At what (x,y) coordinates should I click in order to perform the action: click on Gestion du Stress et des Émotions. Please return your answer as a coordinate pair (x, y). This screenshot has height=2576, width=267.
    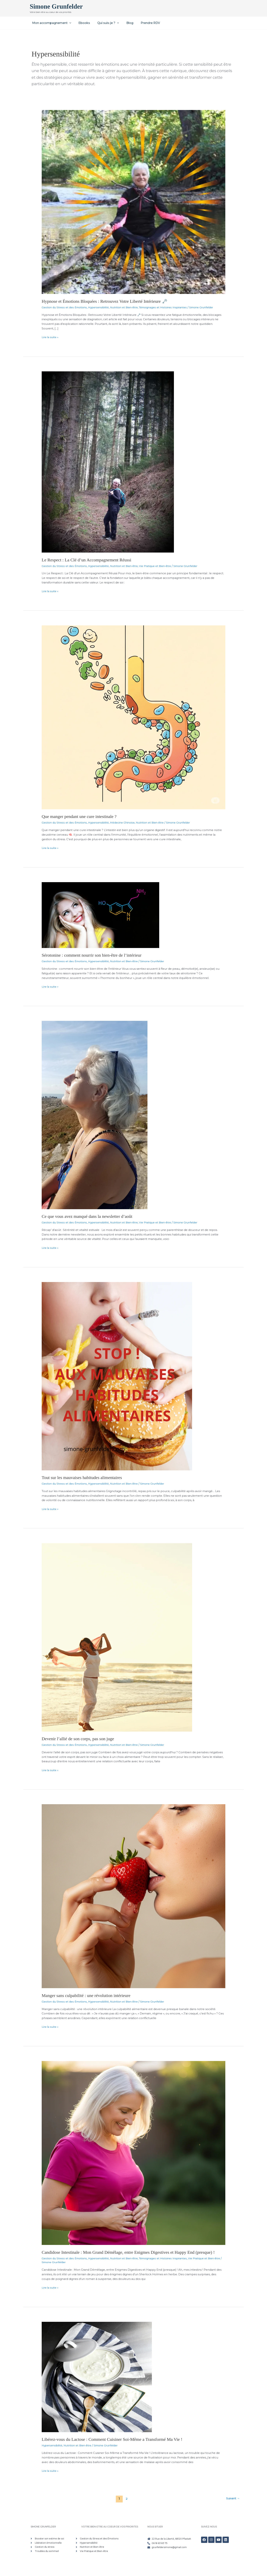
    Looking at the image, I should click on (65, 307).